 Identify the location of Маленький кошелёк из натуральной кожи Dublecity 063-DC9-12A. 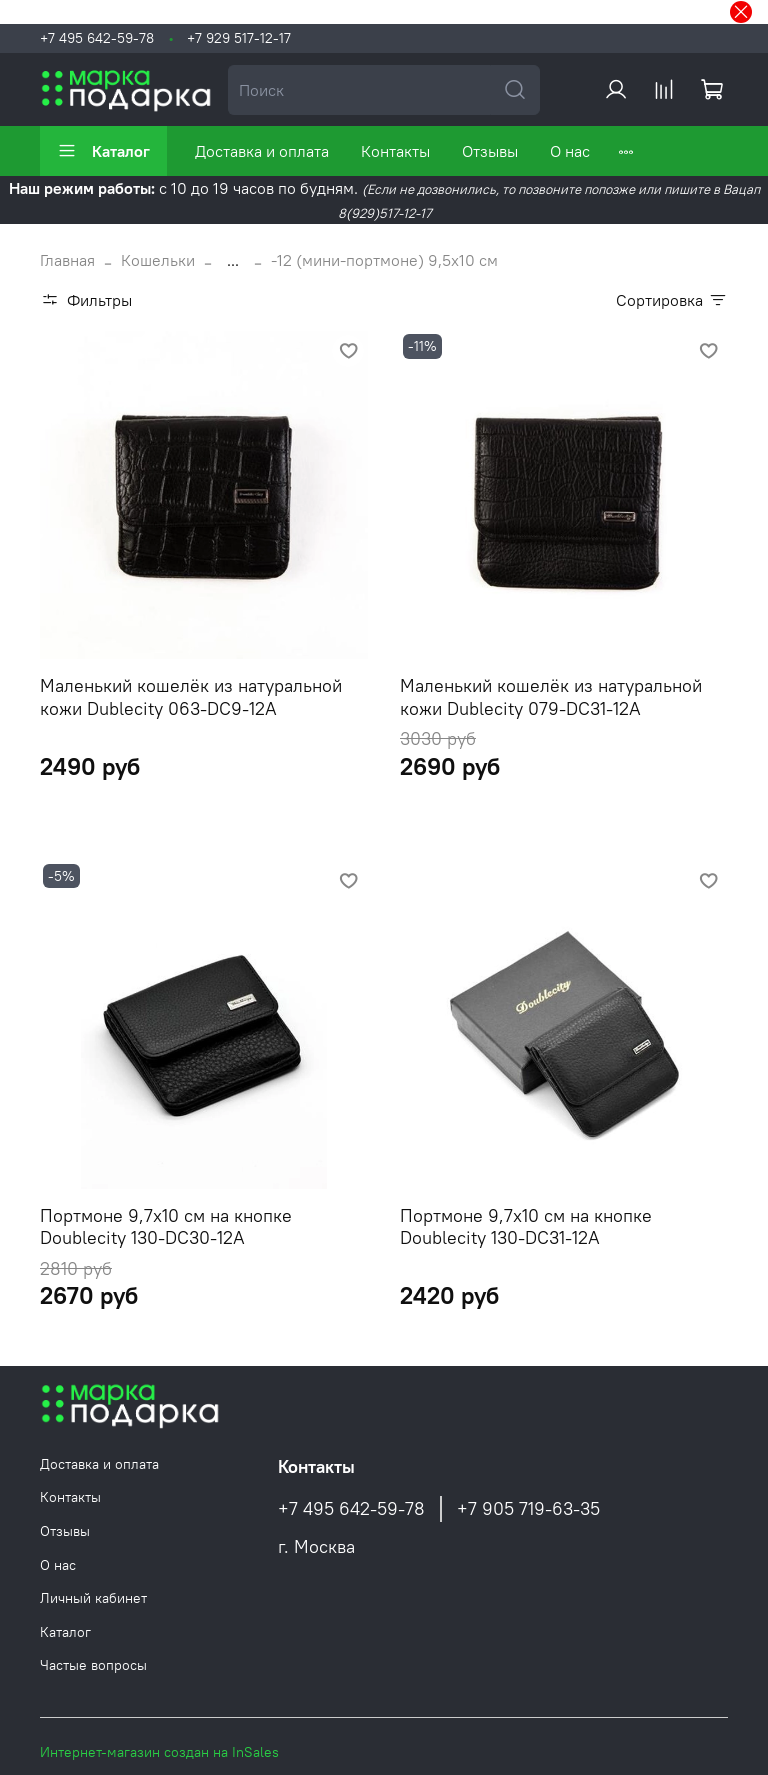
(191, 697).